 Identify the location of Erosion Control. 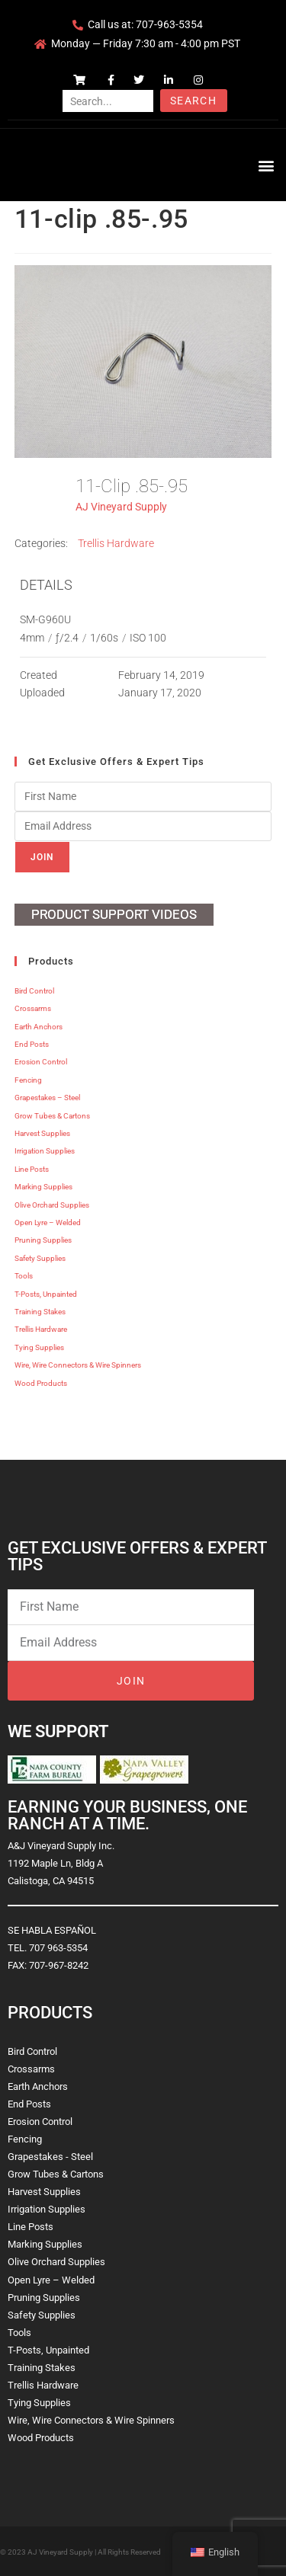
(40, 1062).